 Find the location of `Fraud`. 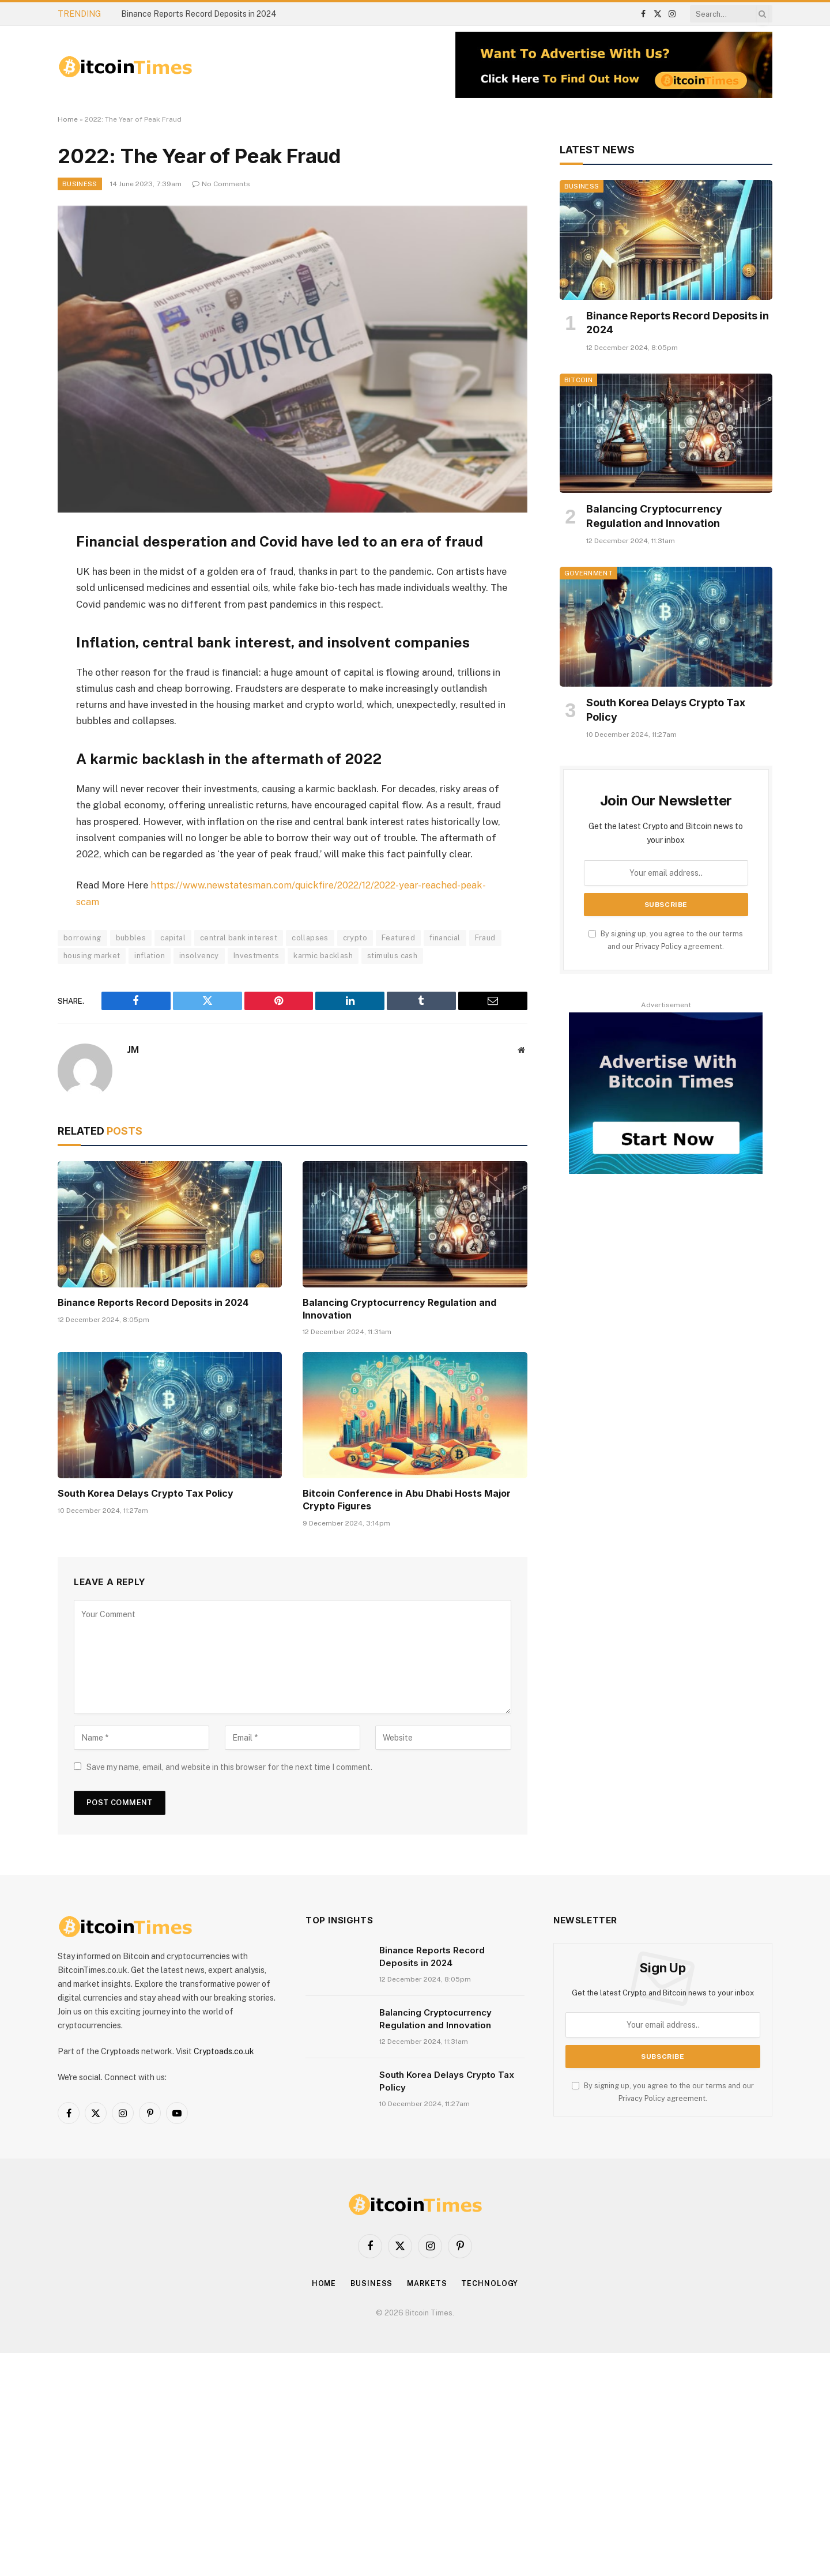

Fraud is located at coordinates (485, 937).